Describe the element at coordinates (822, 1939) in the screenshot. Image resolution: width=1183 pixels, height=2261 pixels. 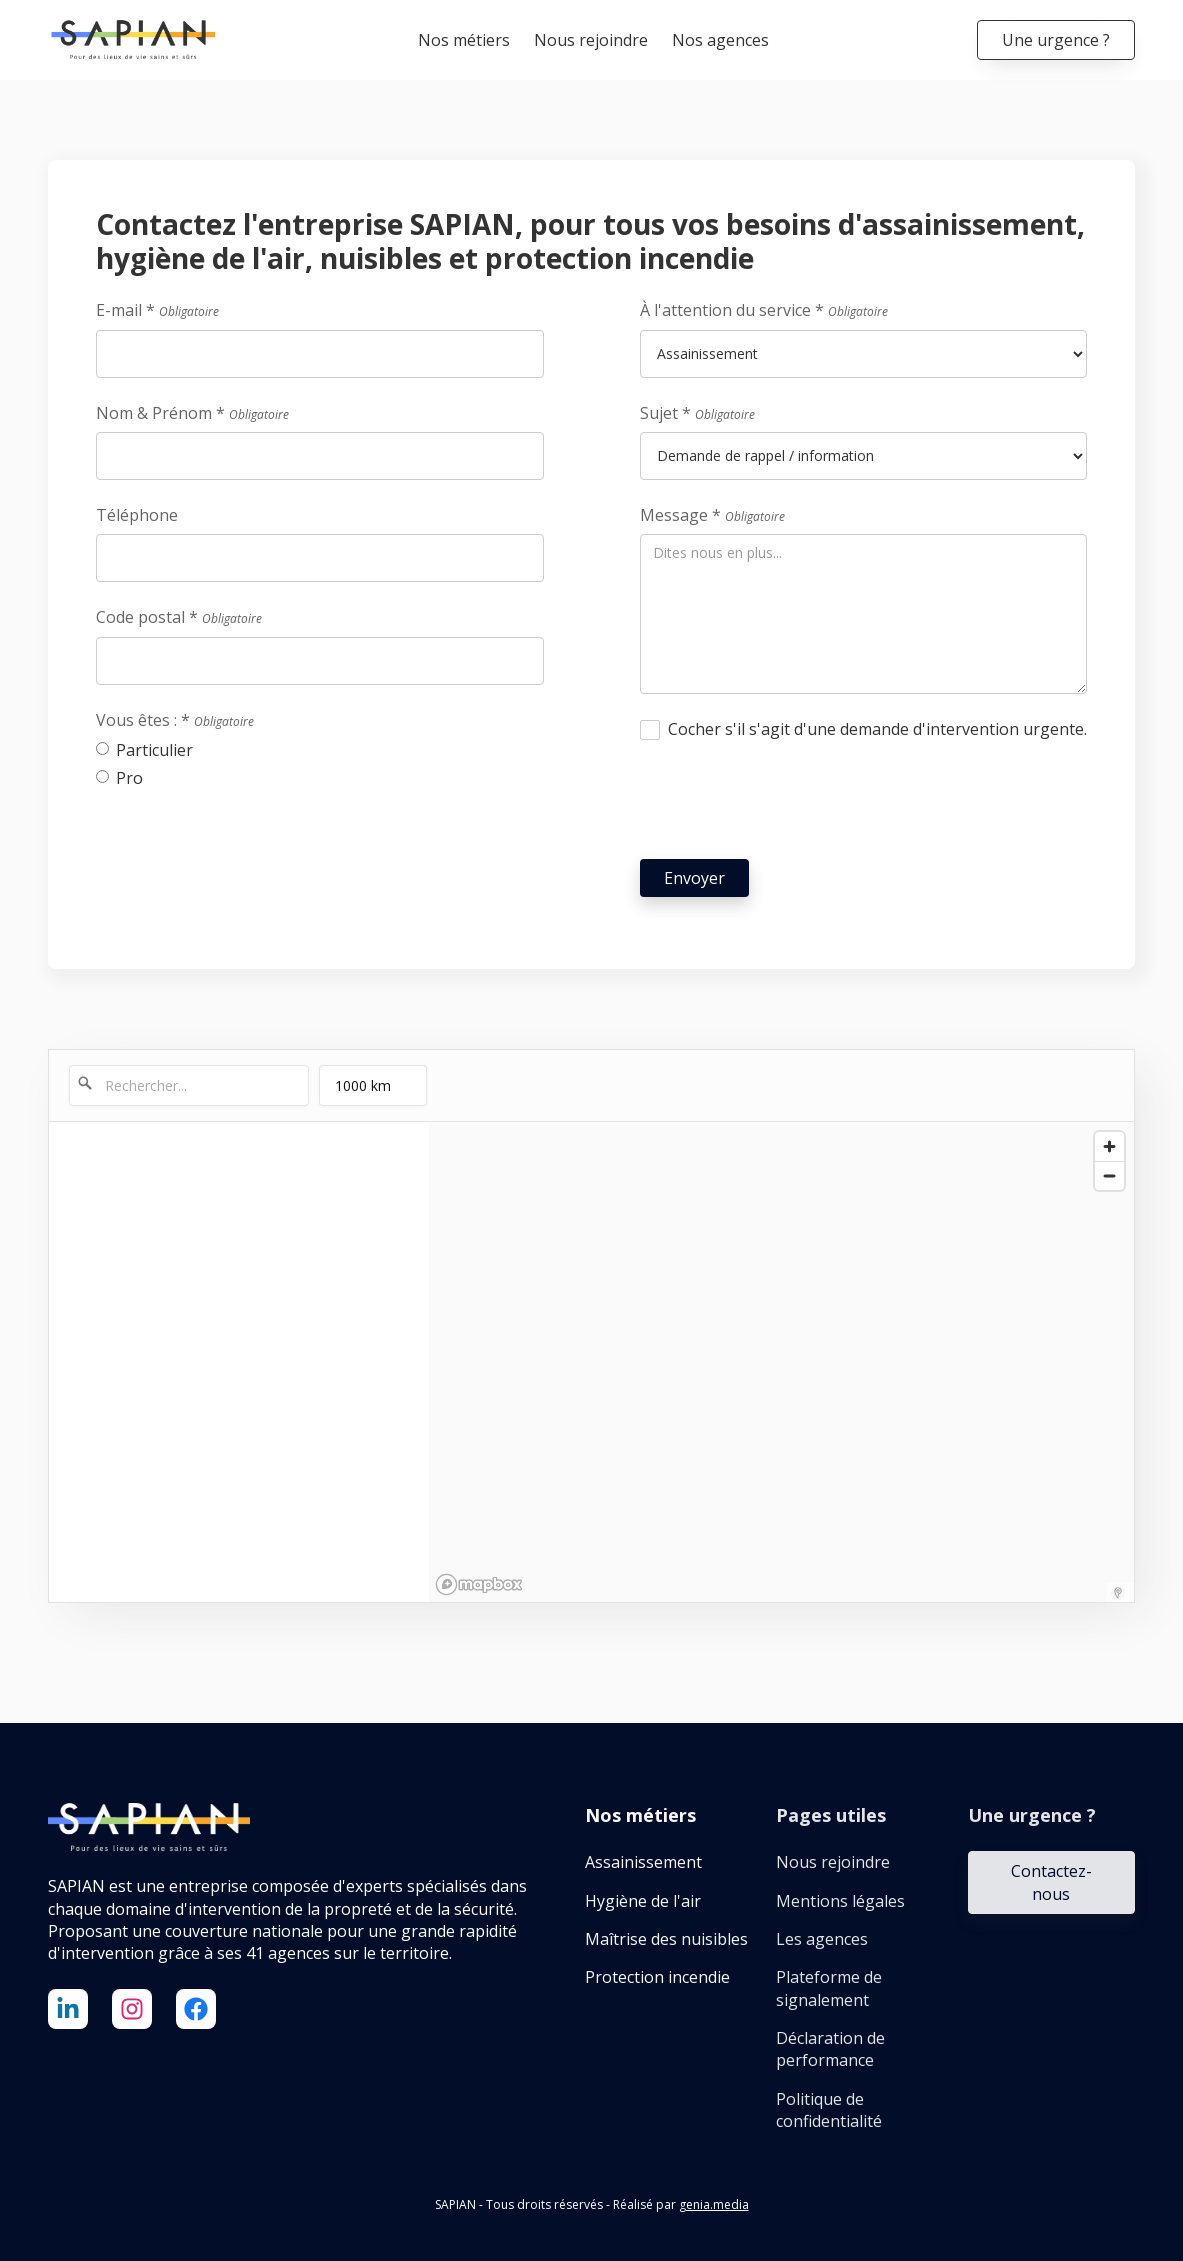
I see `Les agences` at that location.